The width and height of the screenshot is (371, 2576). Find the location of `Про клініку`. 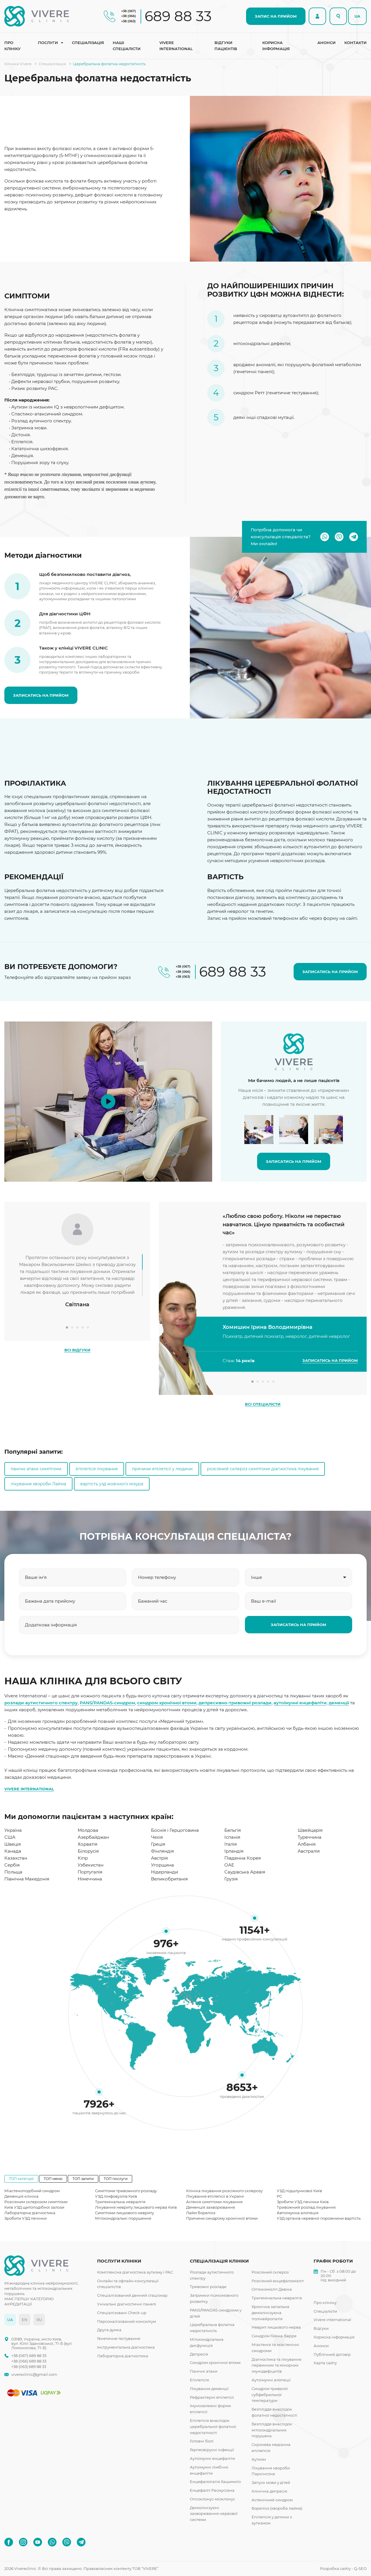

Про клініку is located at coordinates (12, 45).